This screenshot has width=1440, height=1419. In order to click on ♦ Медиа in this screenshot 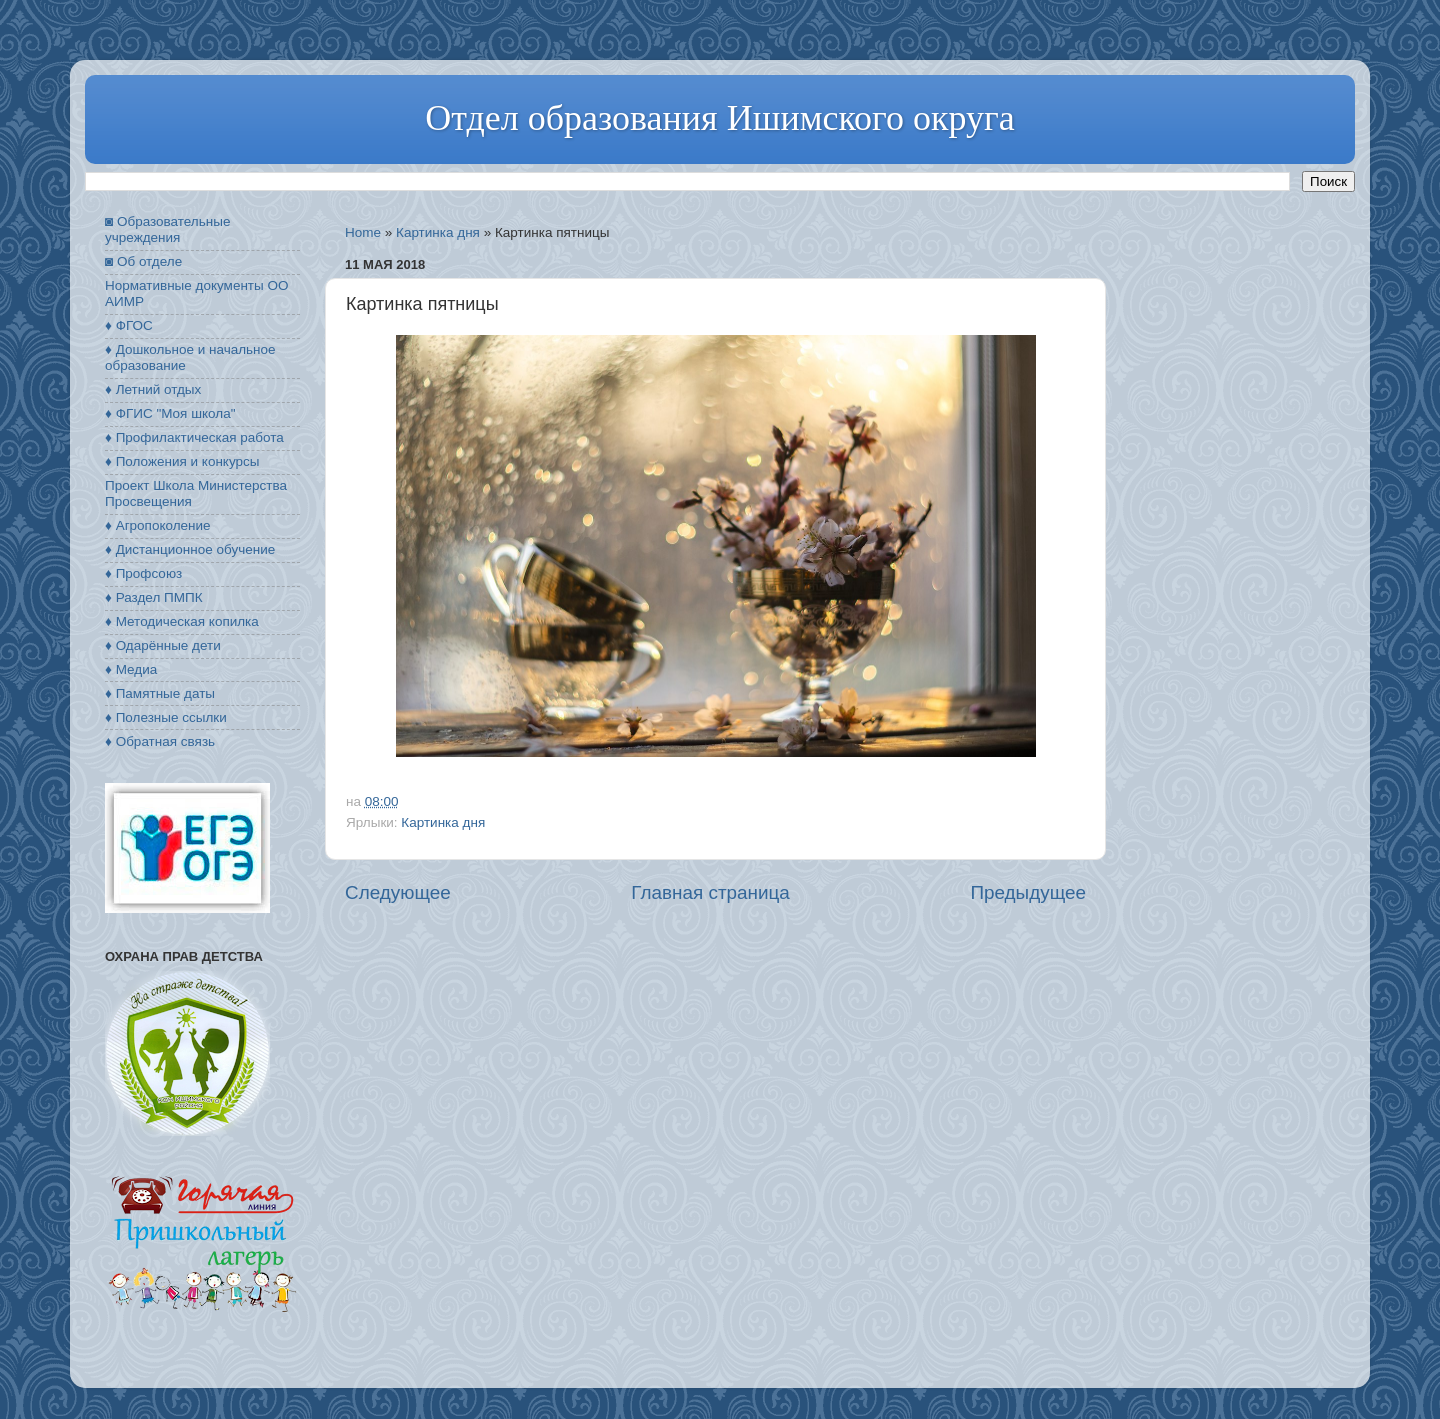, I will do `click(131, 669)`.